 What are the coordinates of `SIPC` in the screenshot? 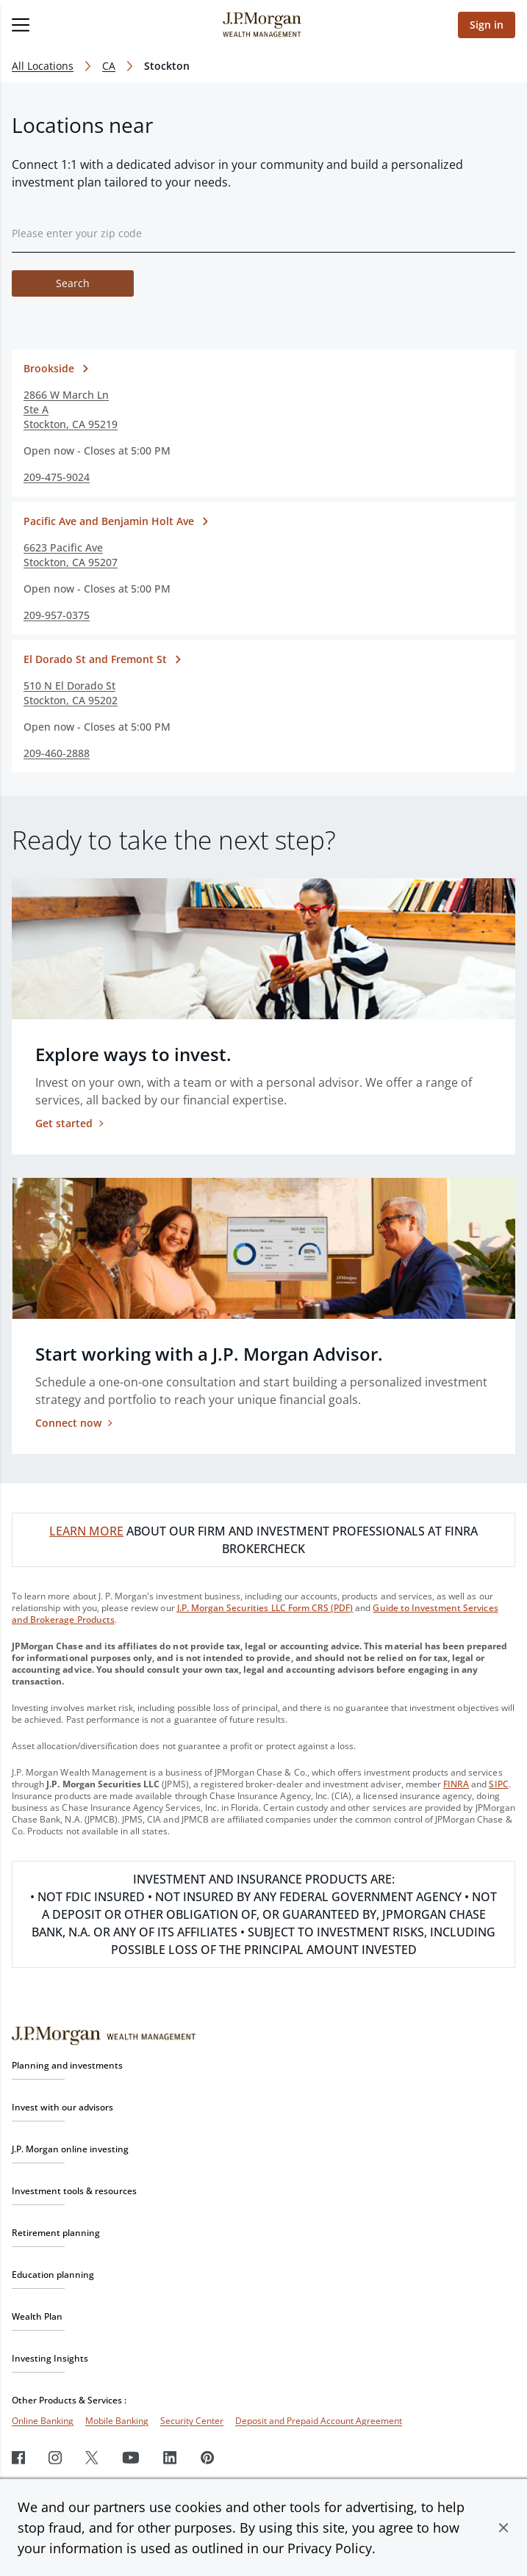 It's located at (498, 1784).